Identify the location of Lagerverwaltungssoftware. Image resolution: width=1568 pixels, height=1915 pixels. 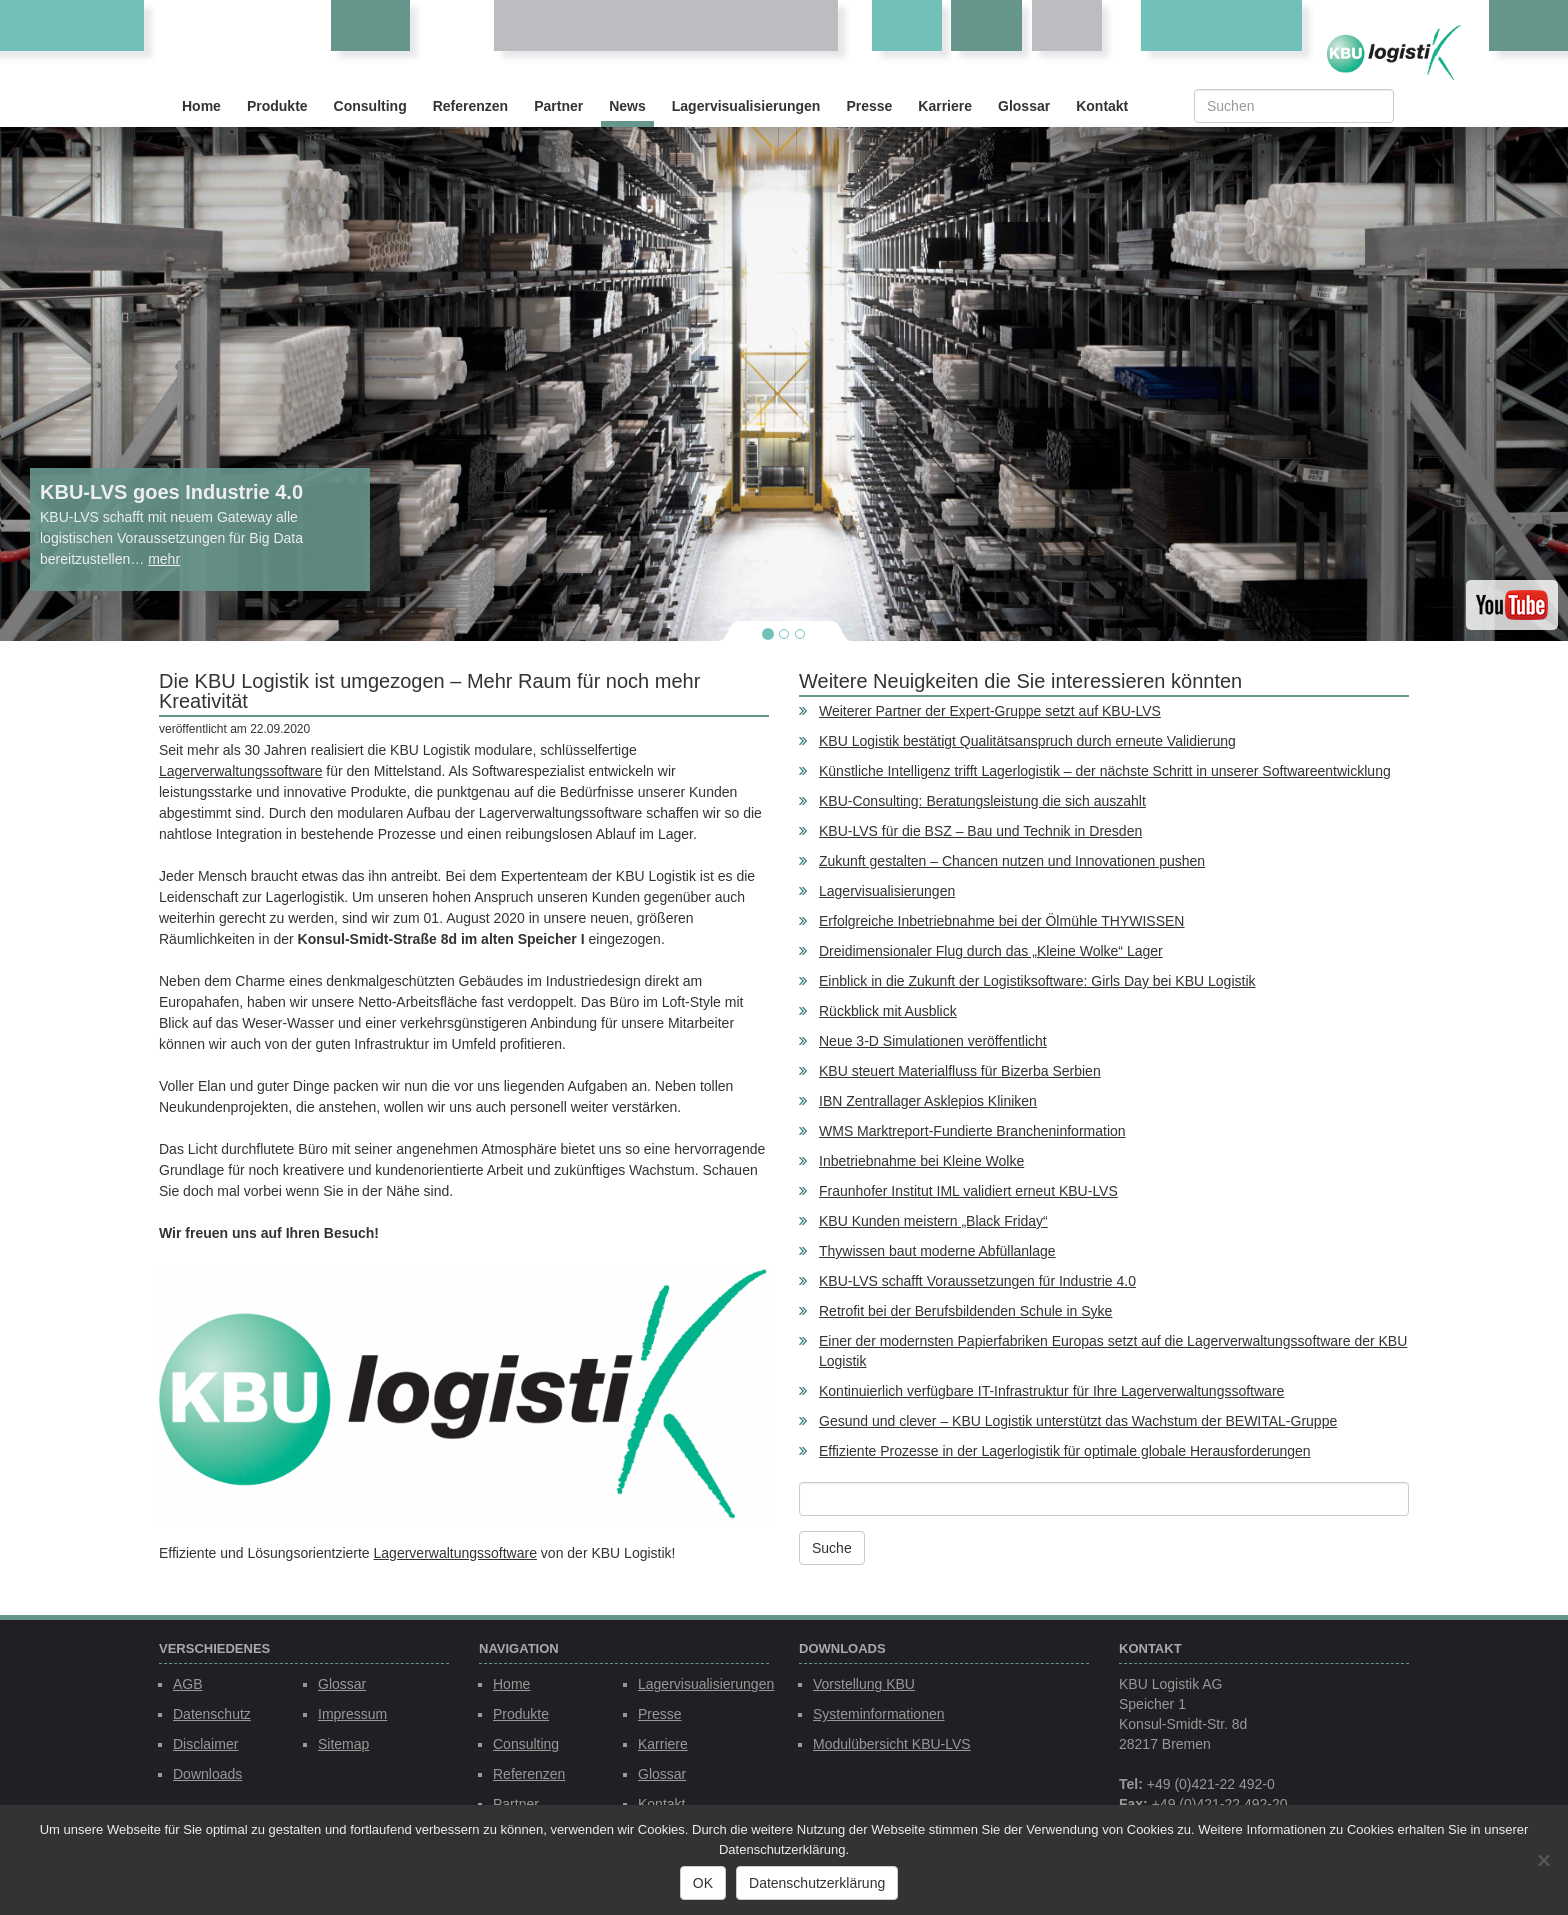
(240, 771).